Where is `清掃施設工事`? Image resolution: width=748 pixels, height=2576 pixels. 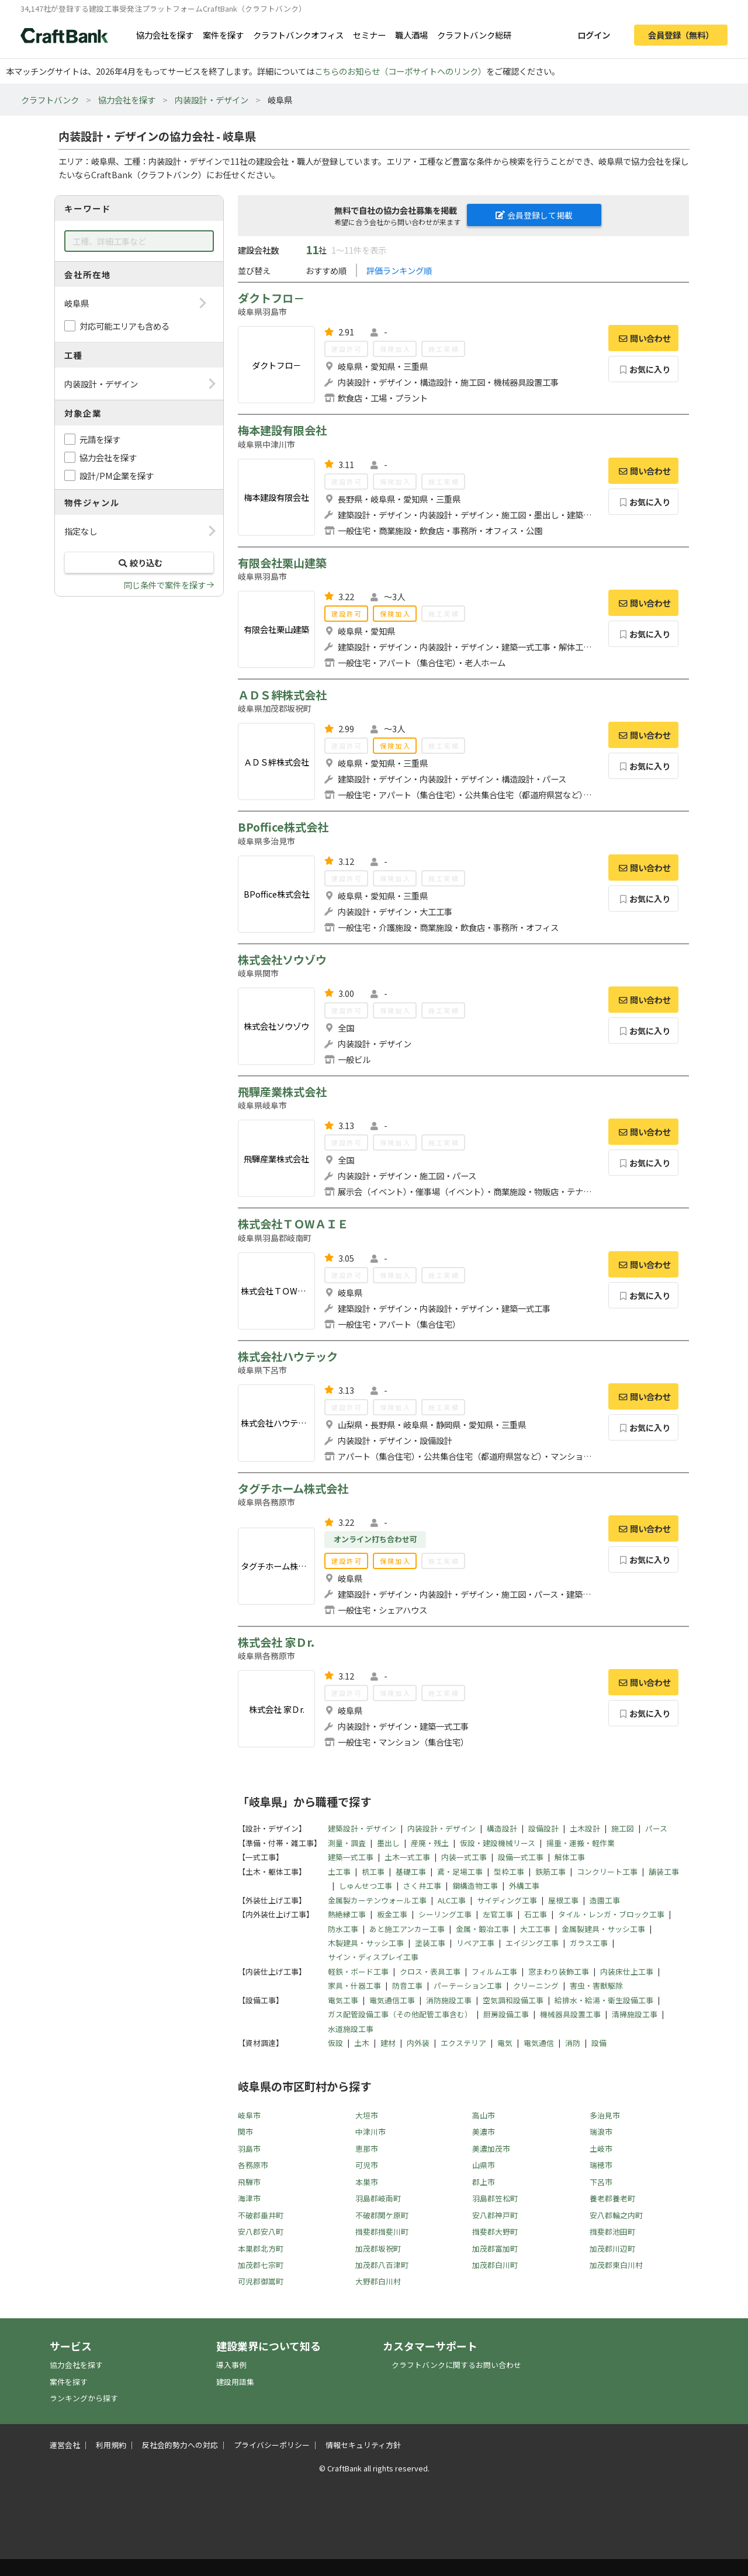 清掃施設工事 is located at coordinates (634, 2014).